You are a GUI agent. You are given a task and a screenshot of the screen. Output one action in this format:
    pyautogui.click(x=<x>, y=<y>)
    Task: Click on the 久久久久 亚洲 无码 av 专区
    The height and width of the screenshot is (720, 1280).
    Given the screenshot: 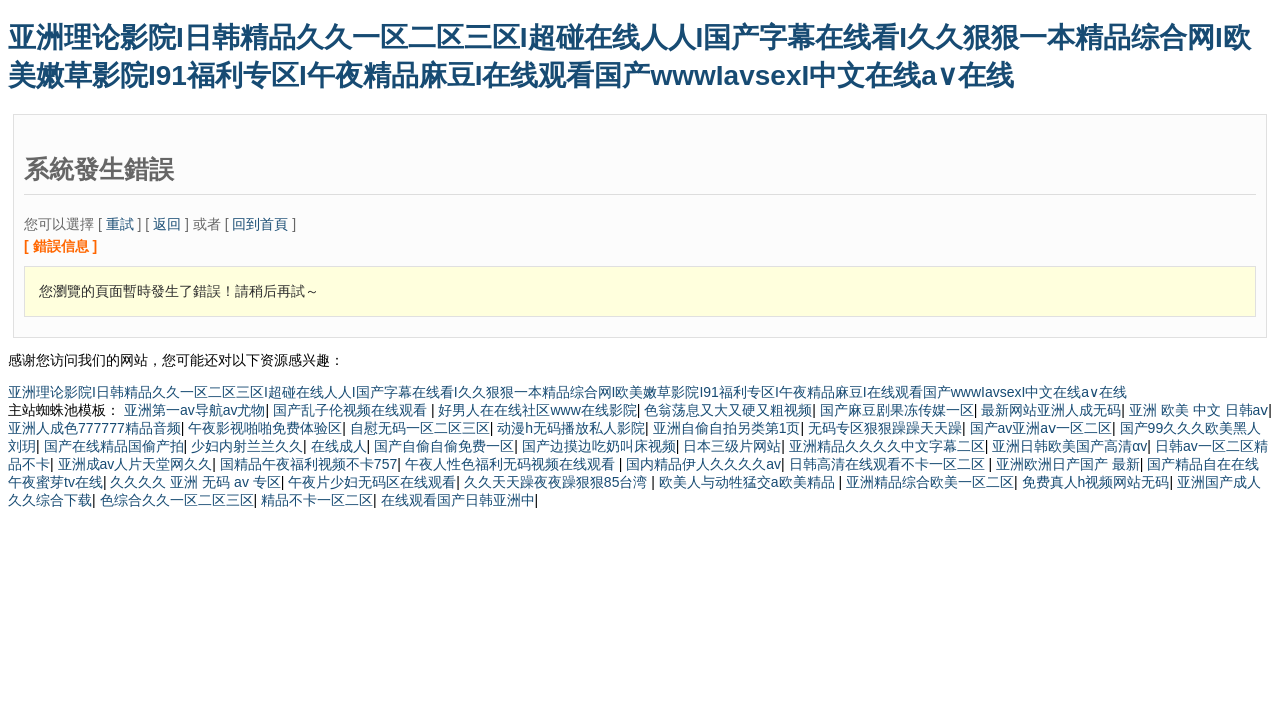 What is the action you would take?
    pyautogui.click(x=195, y=482)
    